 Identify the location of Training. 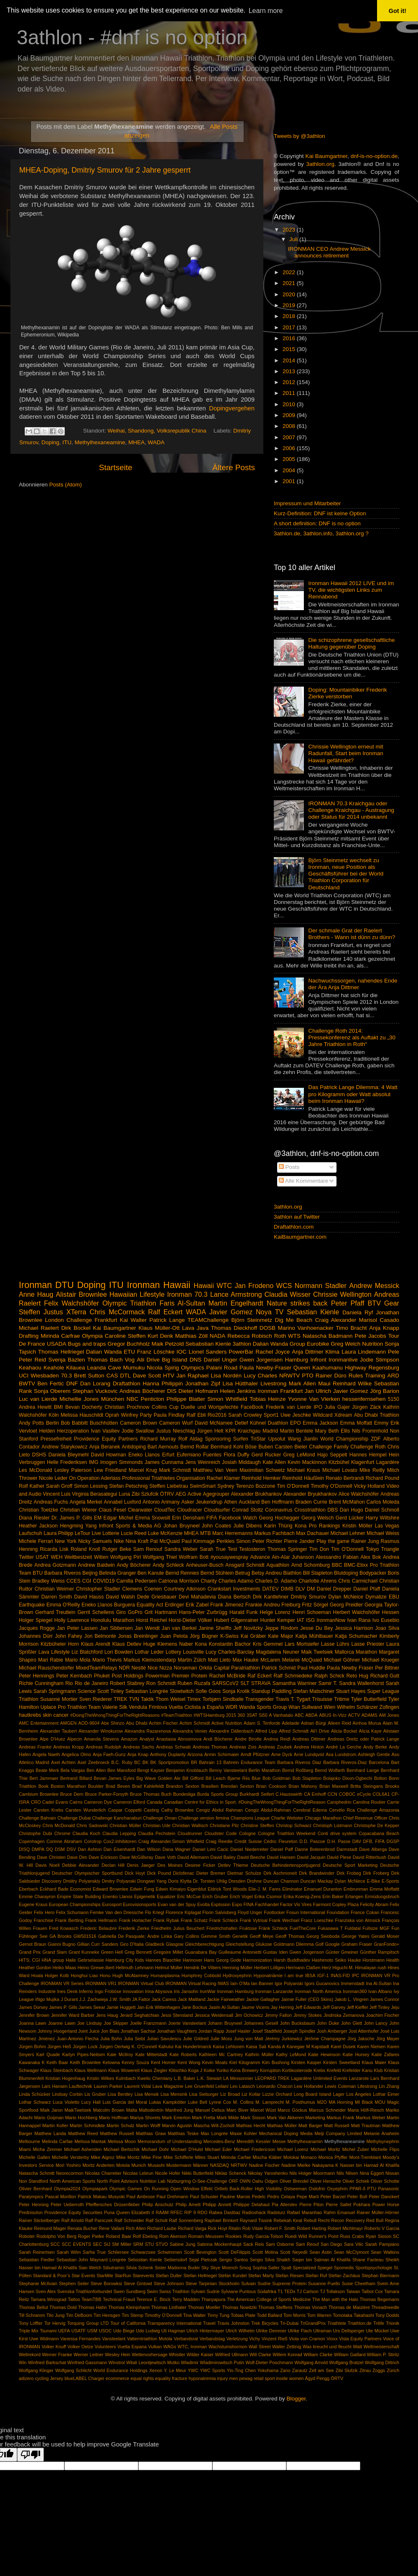
(375, 1375).